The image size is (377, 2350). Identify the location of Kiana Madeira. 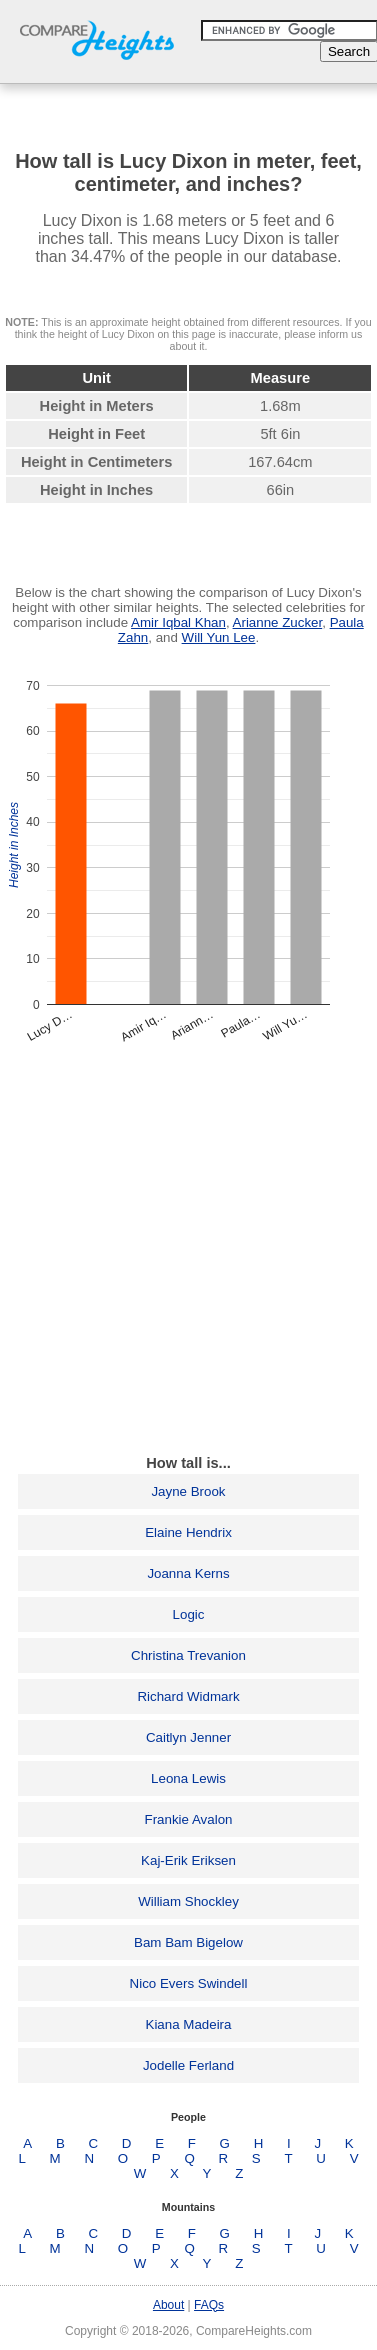
(189, 2024).